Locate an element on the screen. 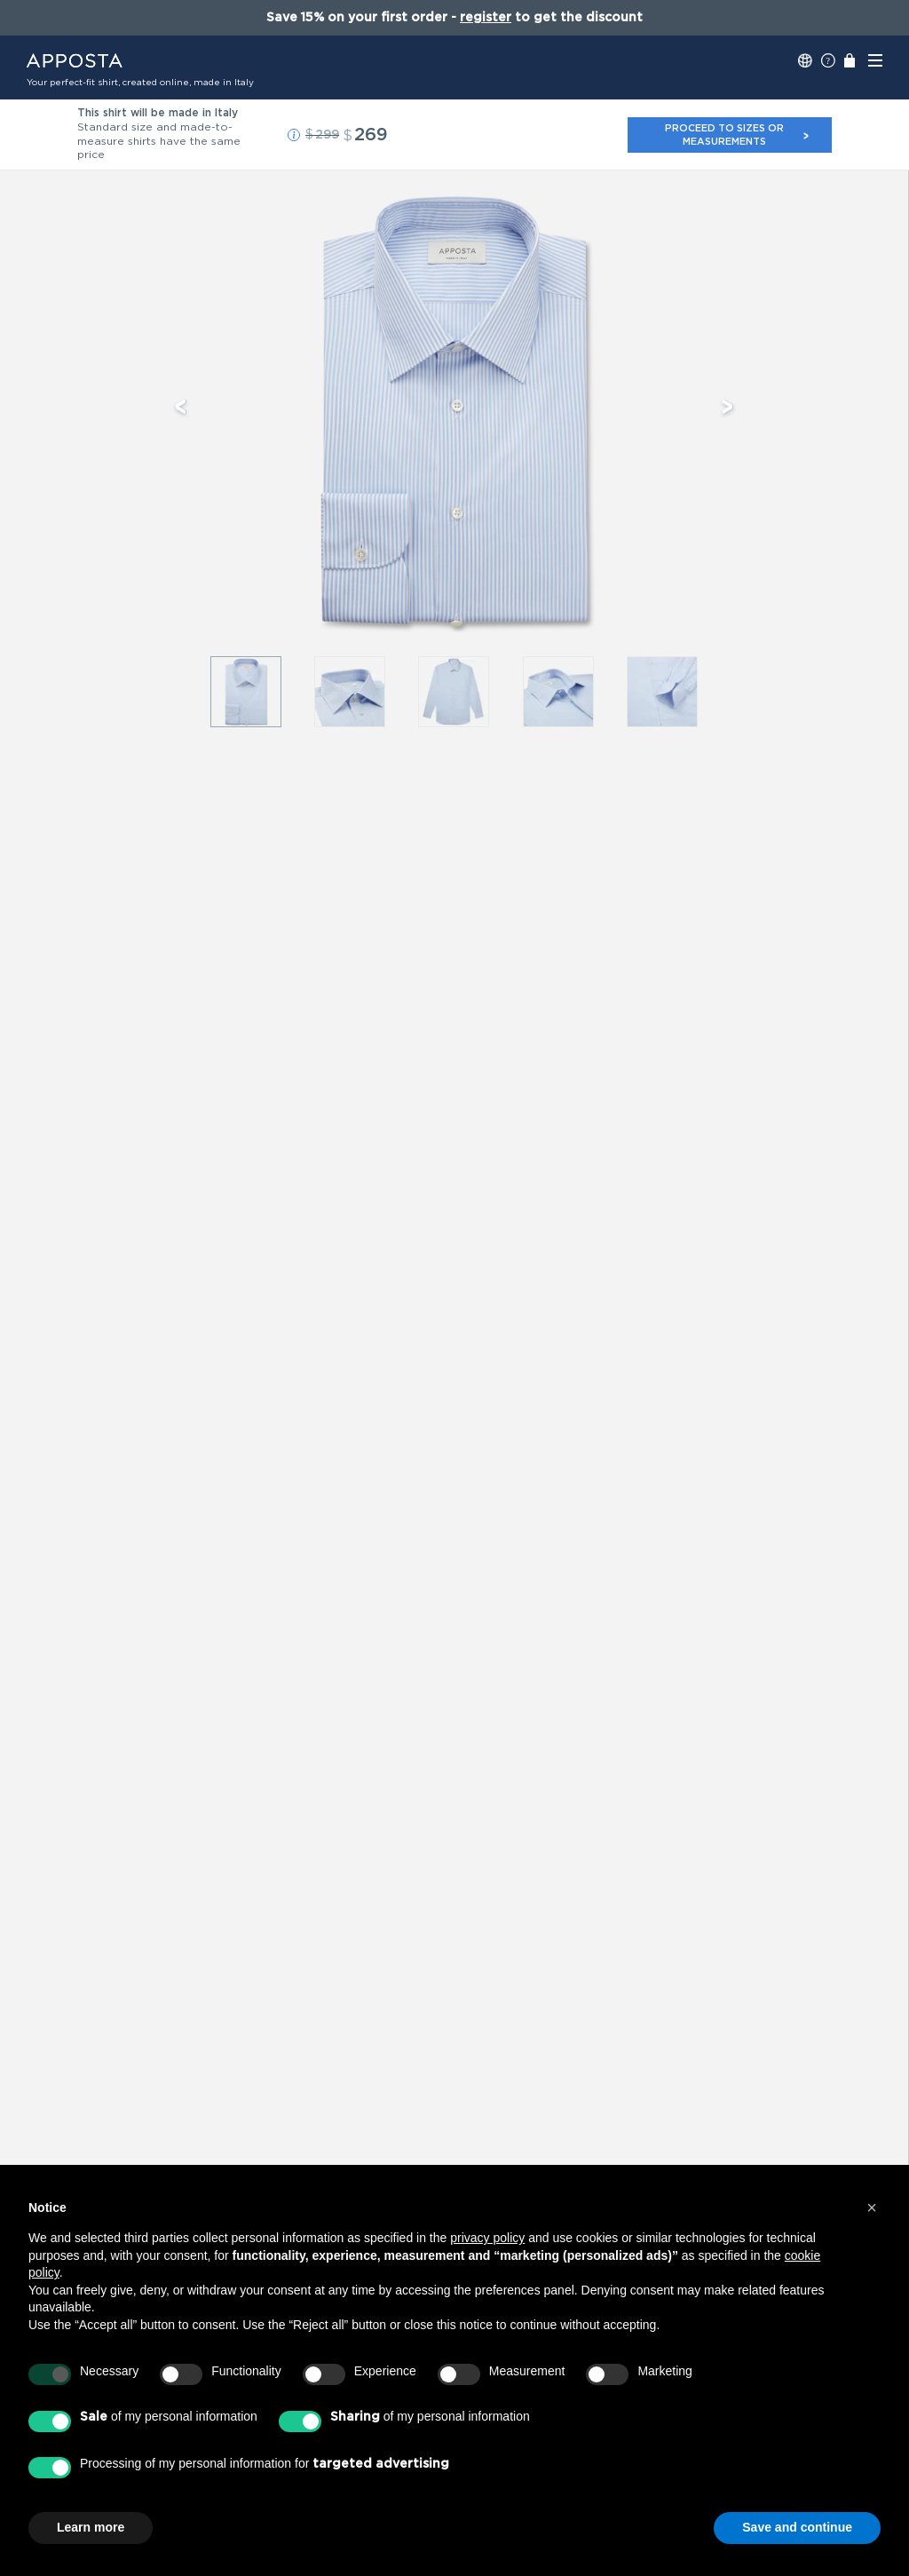 Image resolution: width=909 pixels, height=2576 pixels. Save and continue [button] is located at coordinates (797, 2527).